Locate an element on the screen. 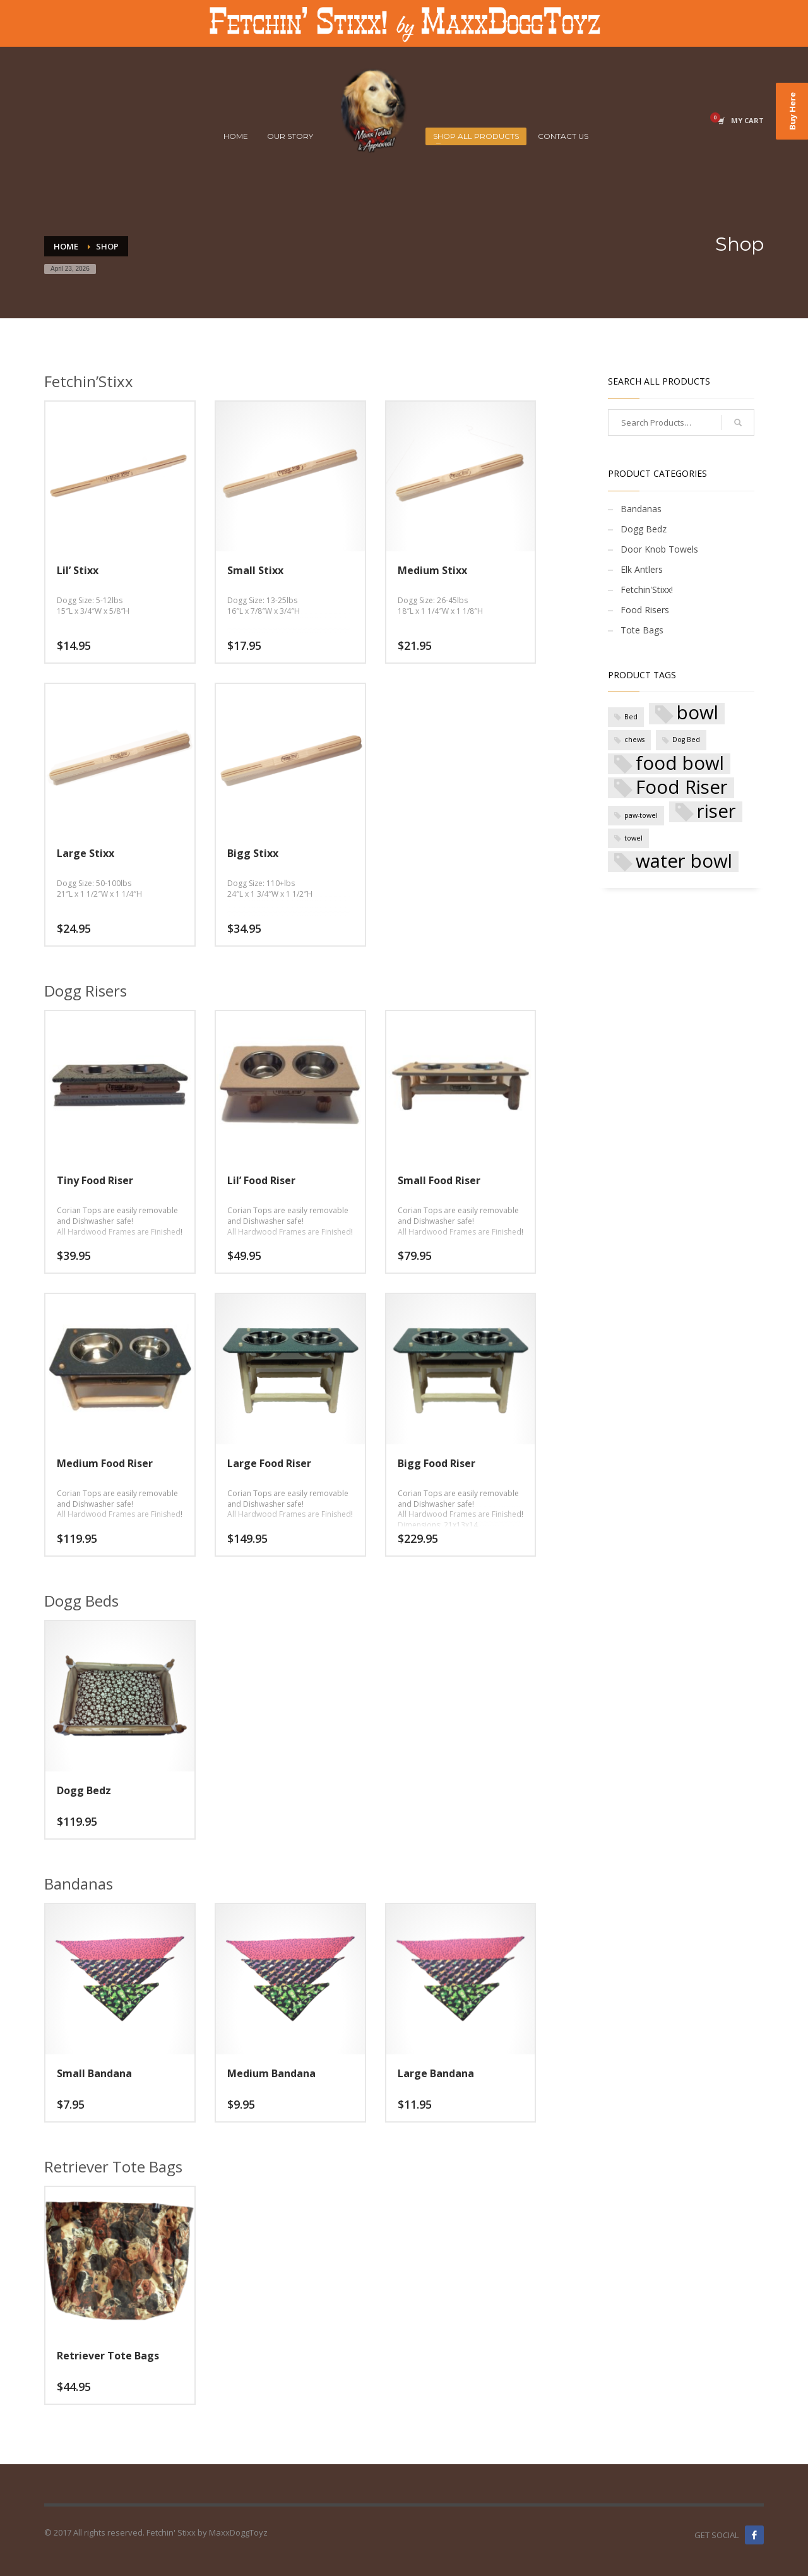 The height and width of the screenshot is (2576, 808). CONTACT US is located at coordinates (563, 136).